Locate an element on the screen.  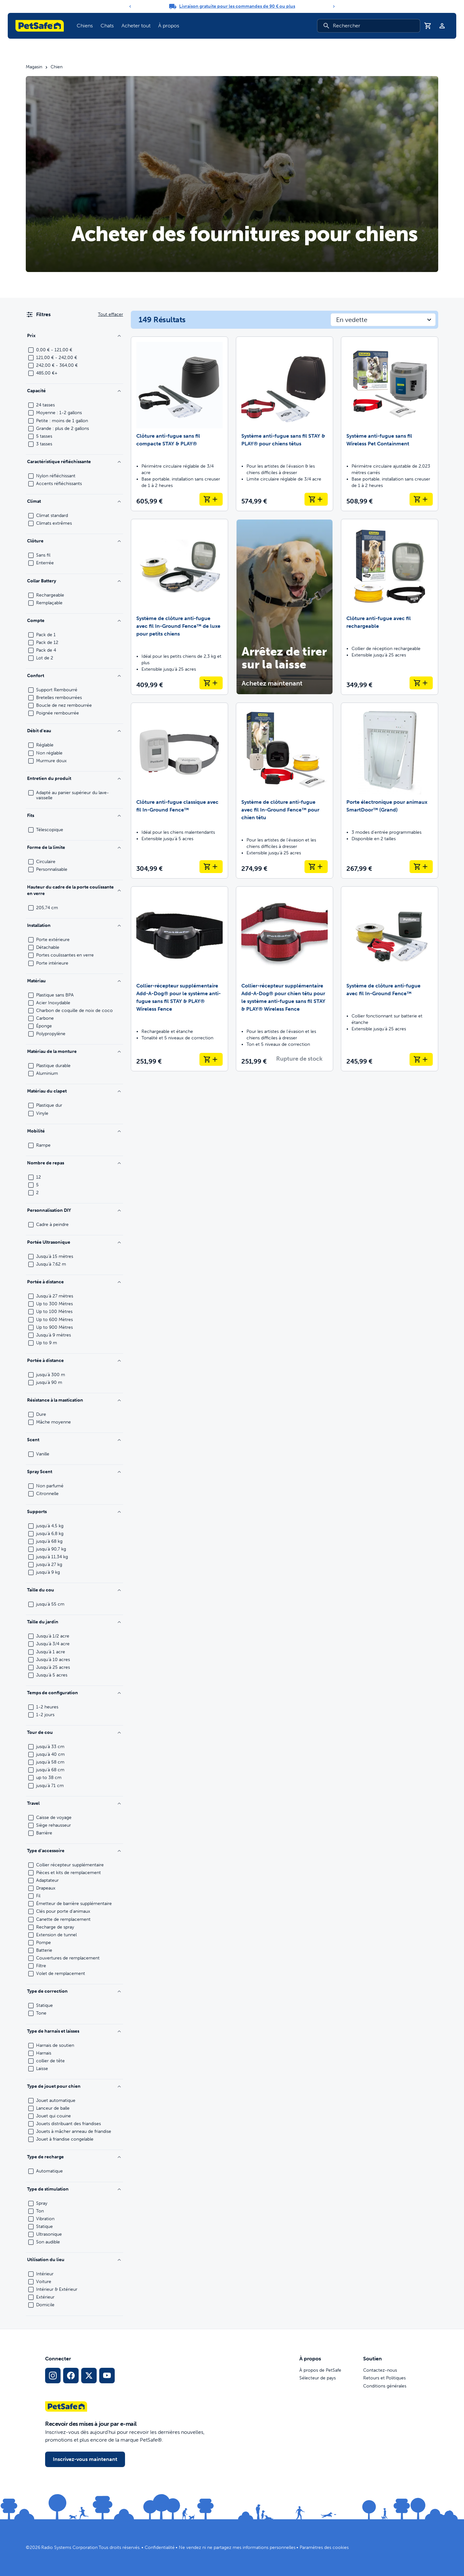
[Ajouter au panier Clôture anti-fugue sans fil compacte STAY & PLAY®] is located at coordinates (211, 499).